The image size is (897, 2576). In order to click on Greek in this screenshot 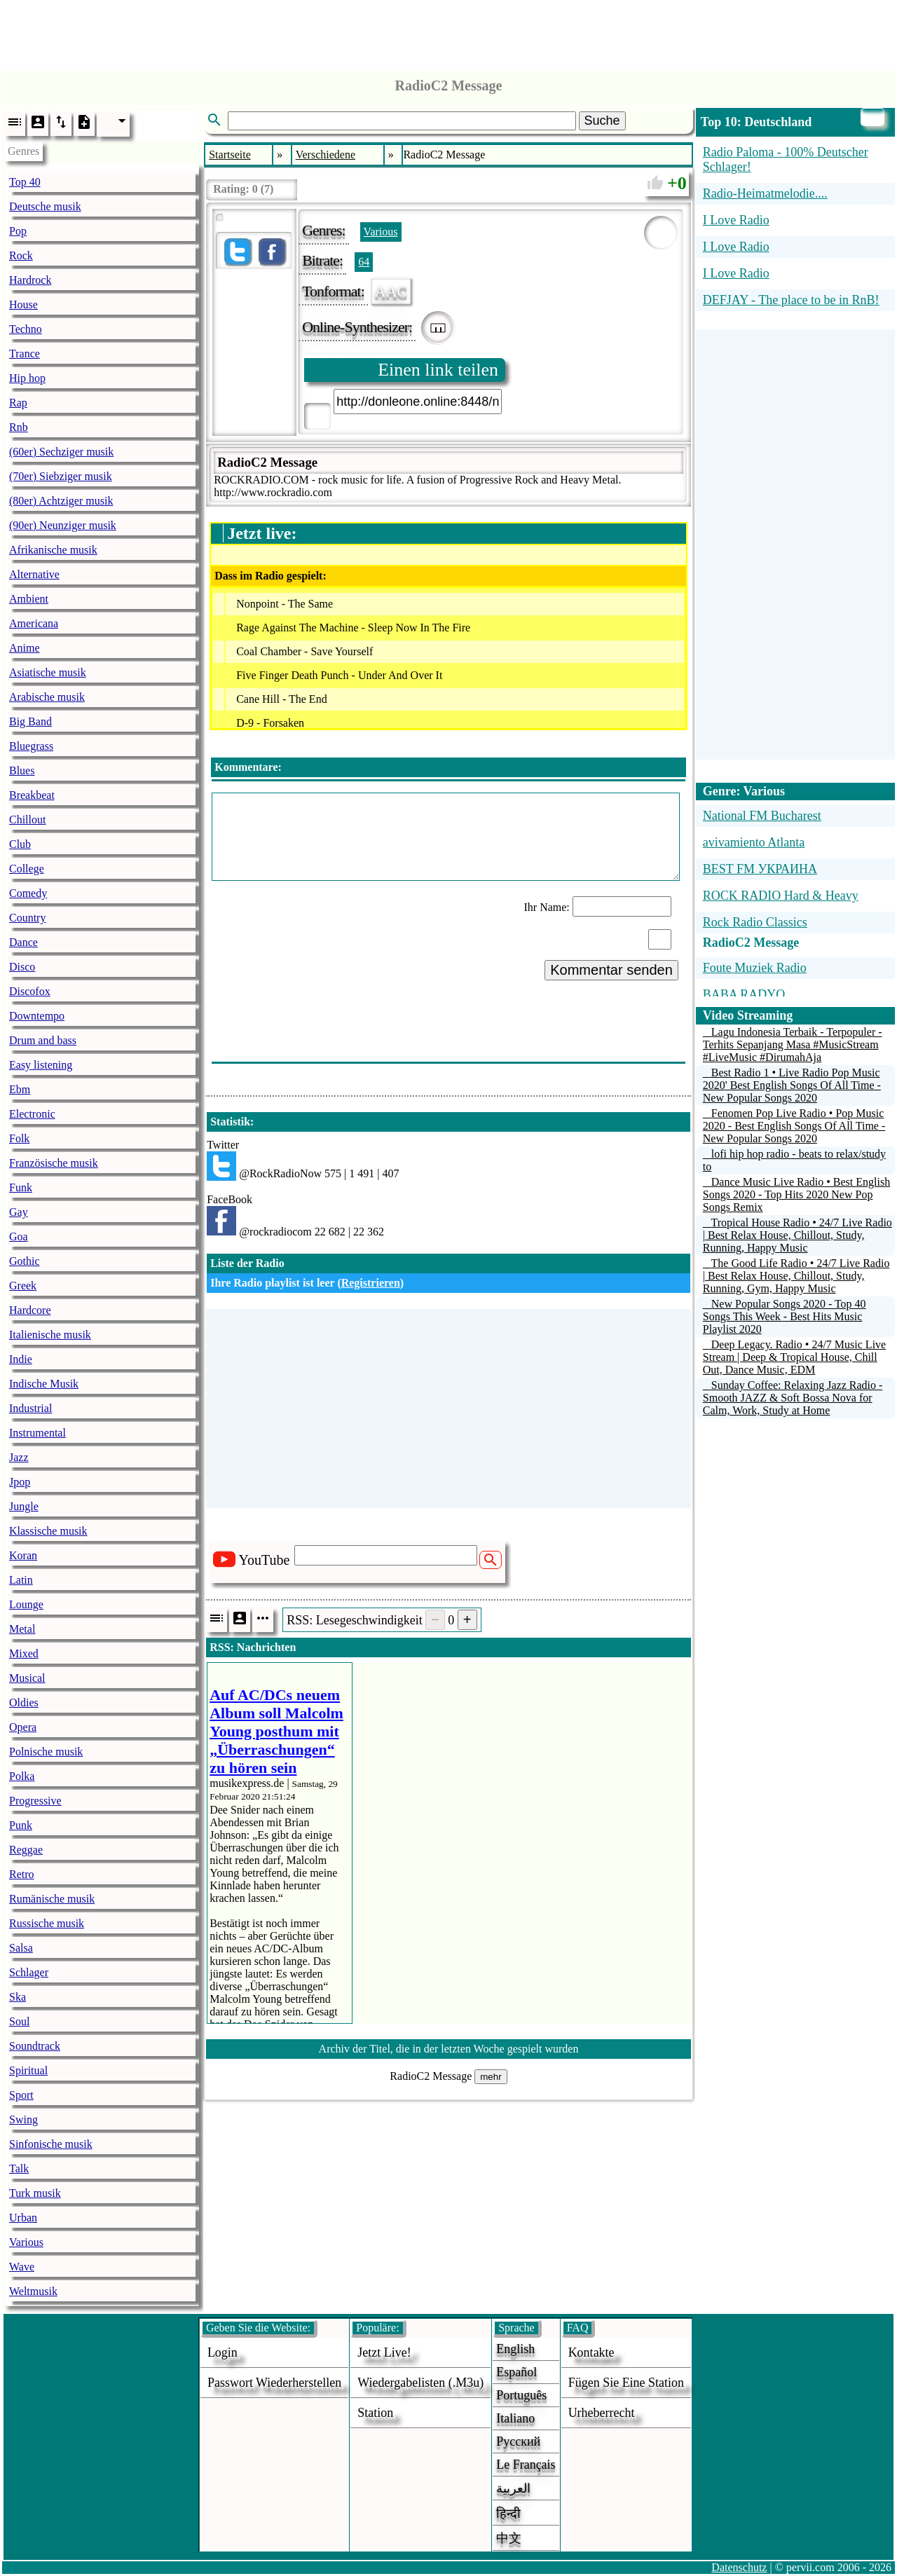, I will do `click(22, 1286)`.